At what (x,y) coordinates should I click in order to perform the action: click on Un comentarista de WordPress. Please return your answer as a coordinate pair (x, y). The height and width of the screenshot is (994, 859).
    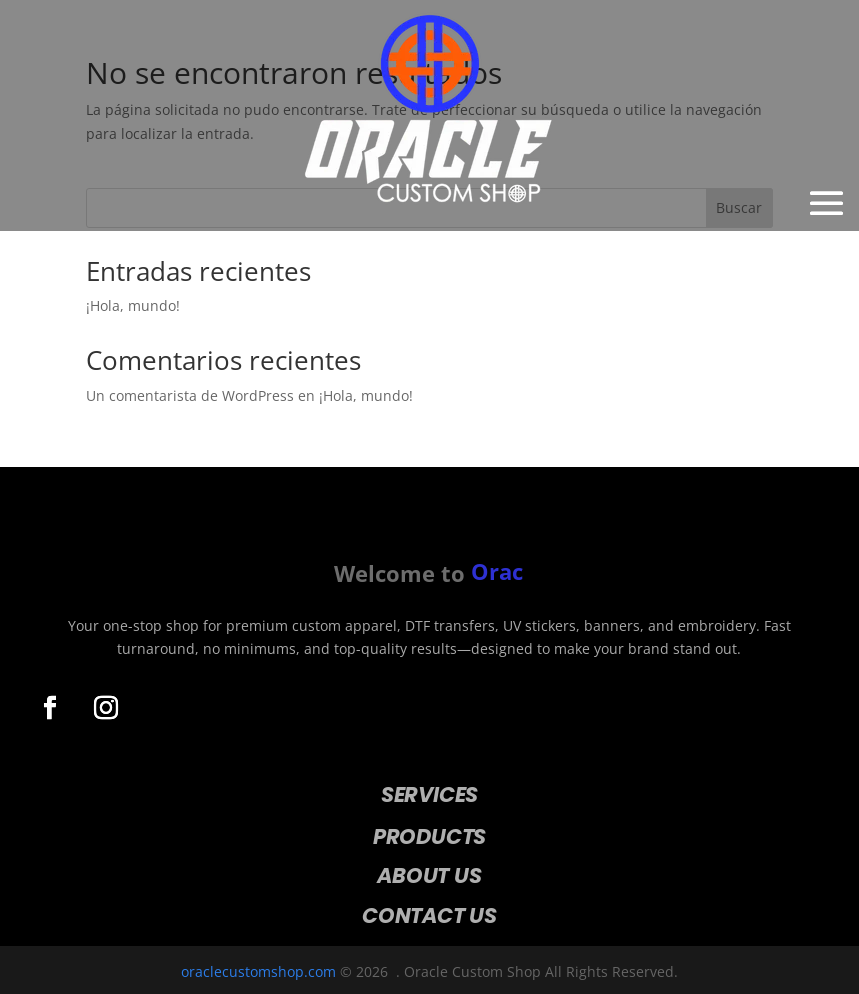
    Looking at the image, I should click on (190, 395).